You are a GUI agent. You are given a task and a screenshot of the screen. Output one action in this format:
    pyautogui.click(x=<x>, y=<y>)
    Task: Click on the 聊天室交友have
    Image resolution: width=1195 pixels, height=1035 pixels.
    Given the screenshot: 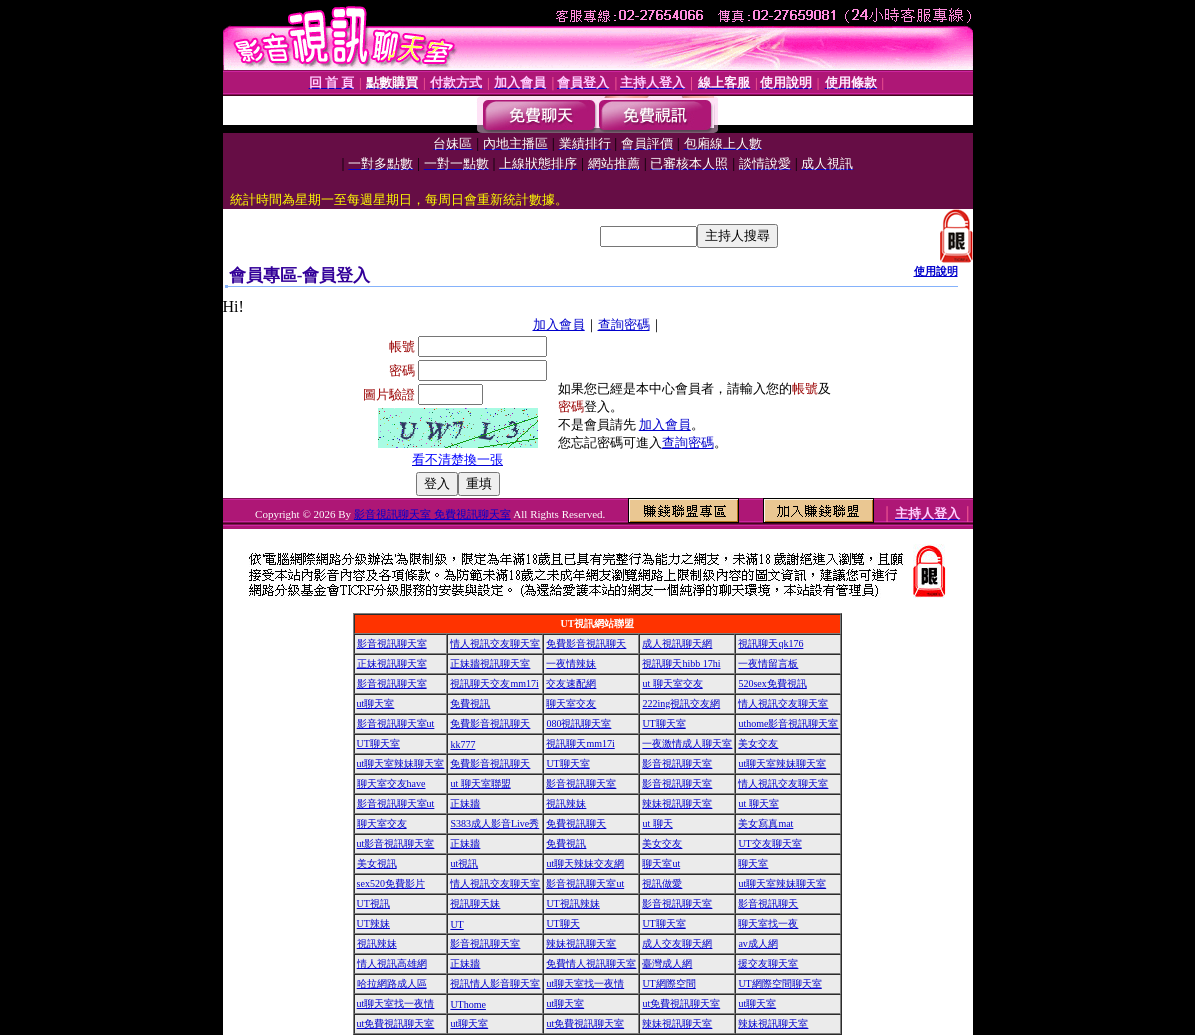 What is the action you would take?
    pyautogui.click(x=391, y=783)
    